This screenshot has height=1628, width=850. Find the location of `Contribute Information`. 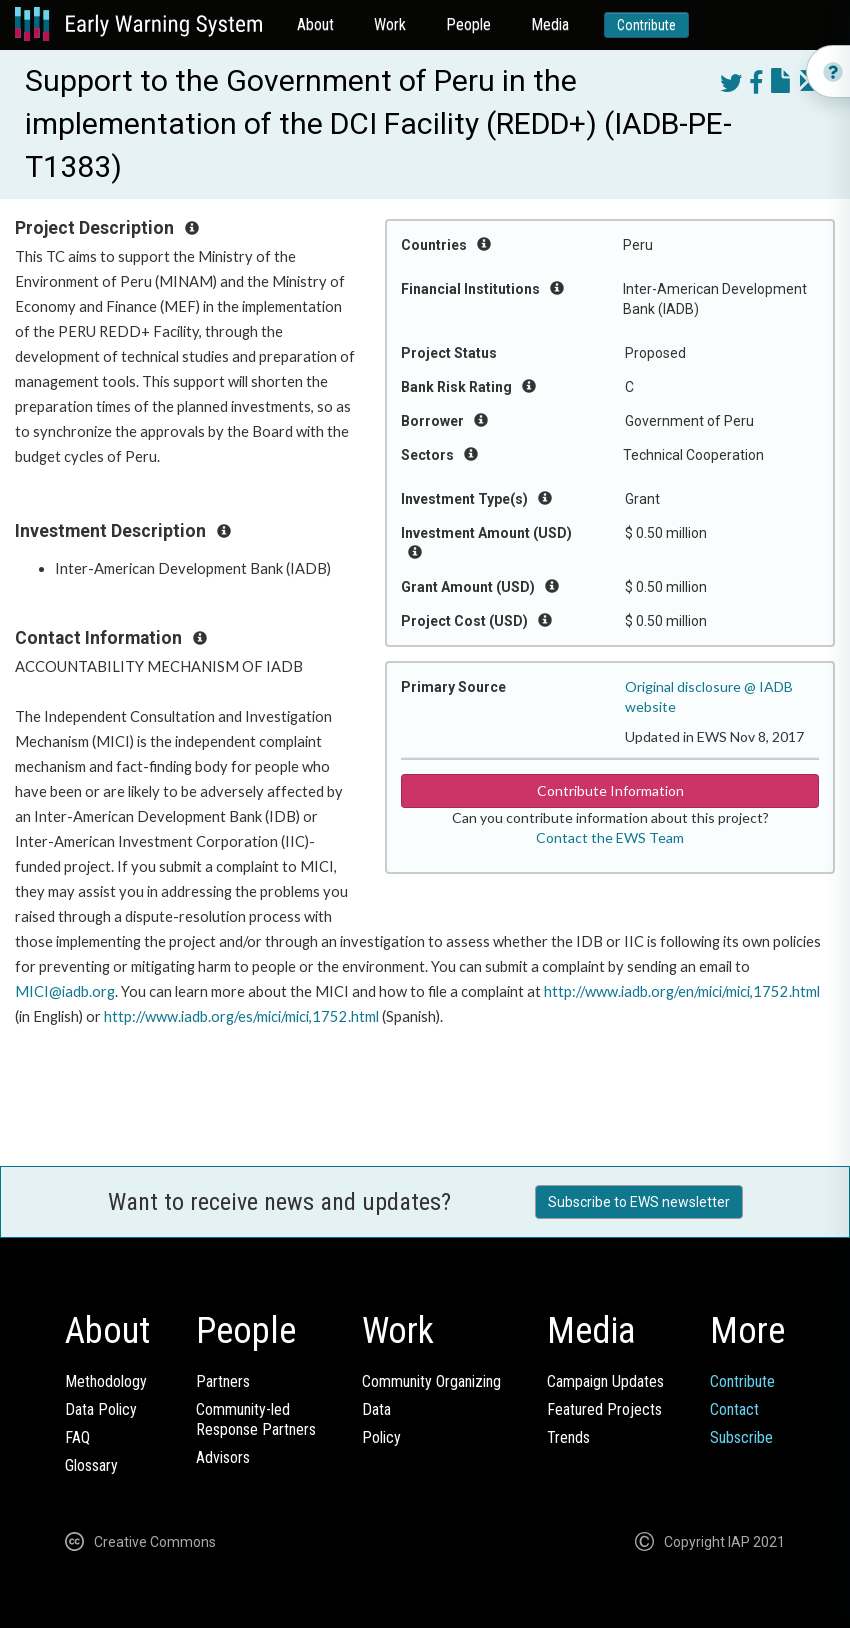

Contribute Information is located at coordinates (610, 790).